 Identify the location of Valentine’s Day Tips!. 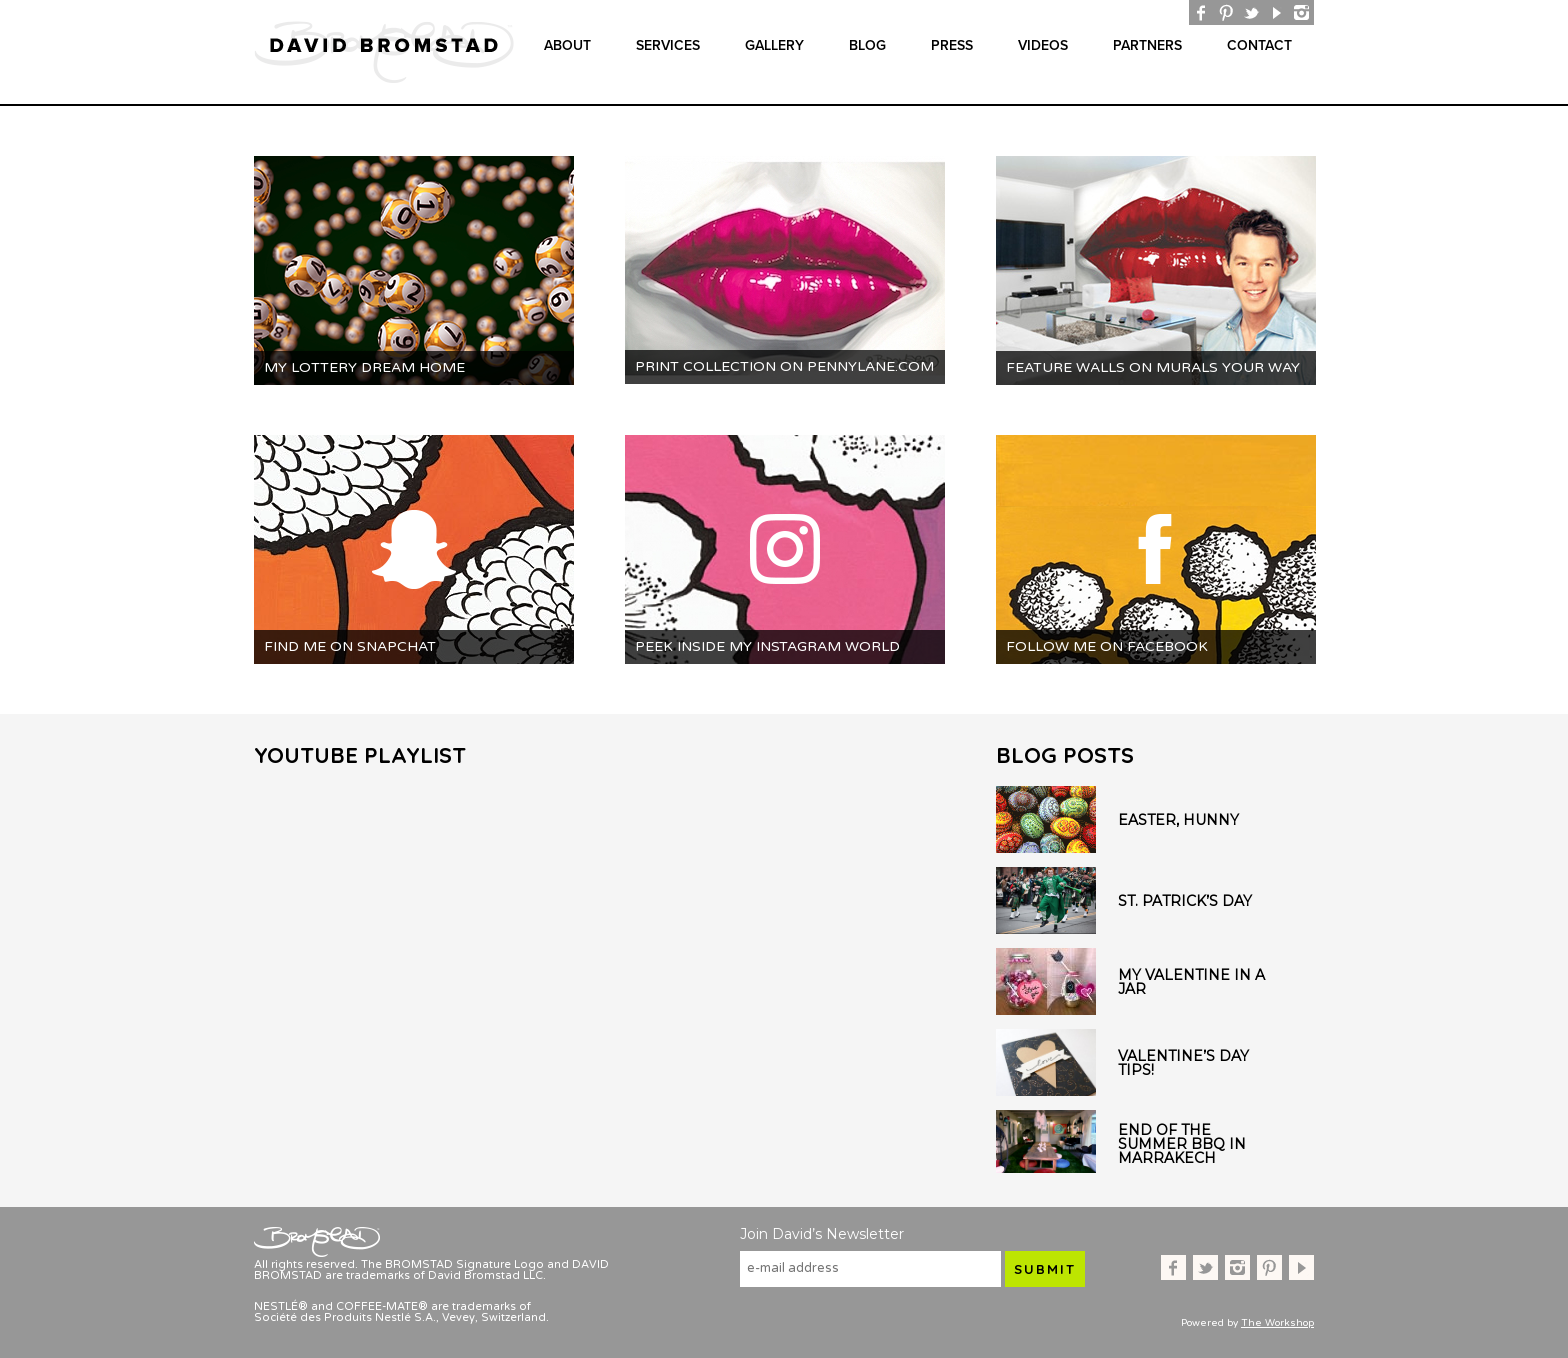
(1183, 1063).